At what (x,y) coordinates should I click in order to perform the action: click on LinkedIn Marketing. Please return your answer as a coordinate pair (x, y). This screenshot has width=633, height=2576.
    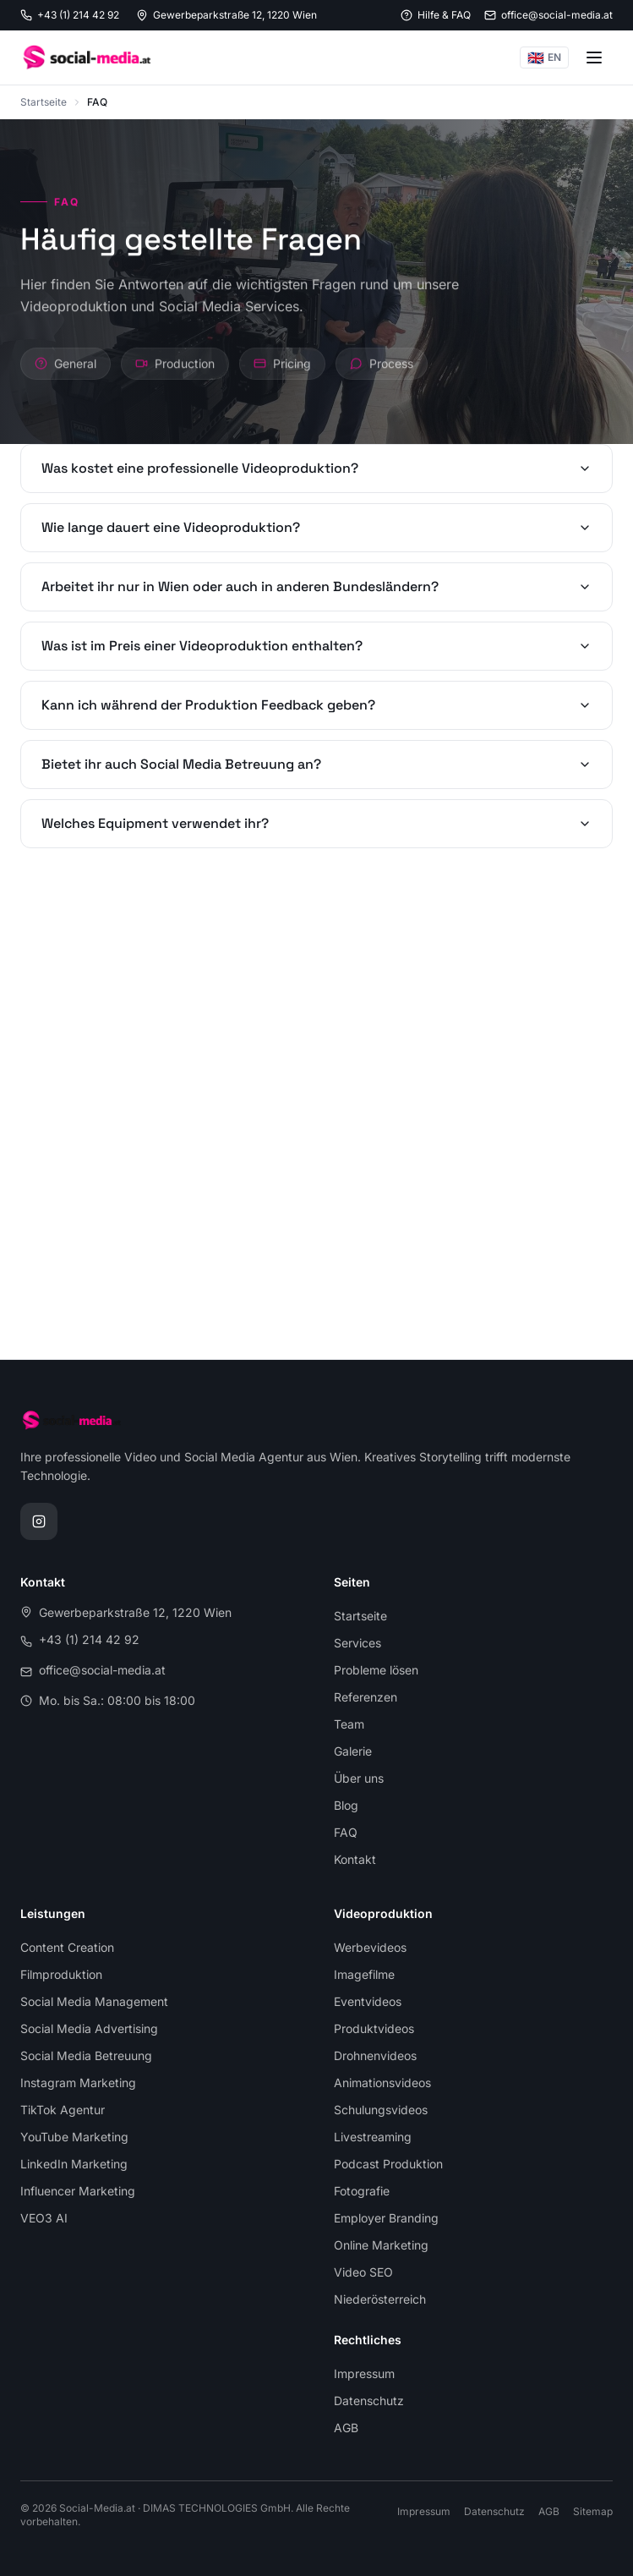
    Looking at the image, I should click on (74, 2164).